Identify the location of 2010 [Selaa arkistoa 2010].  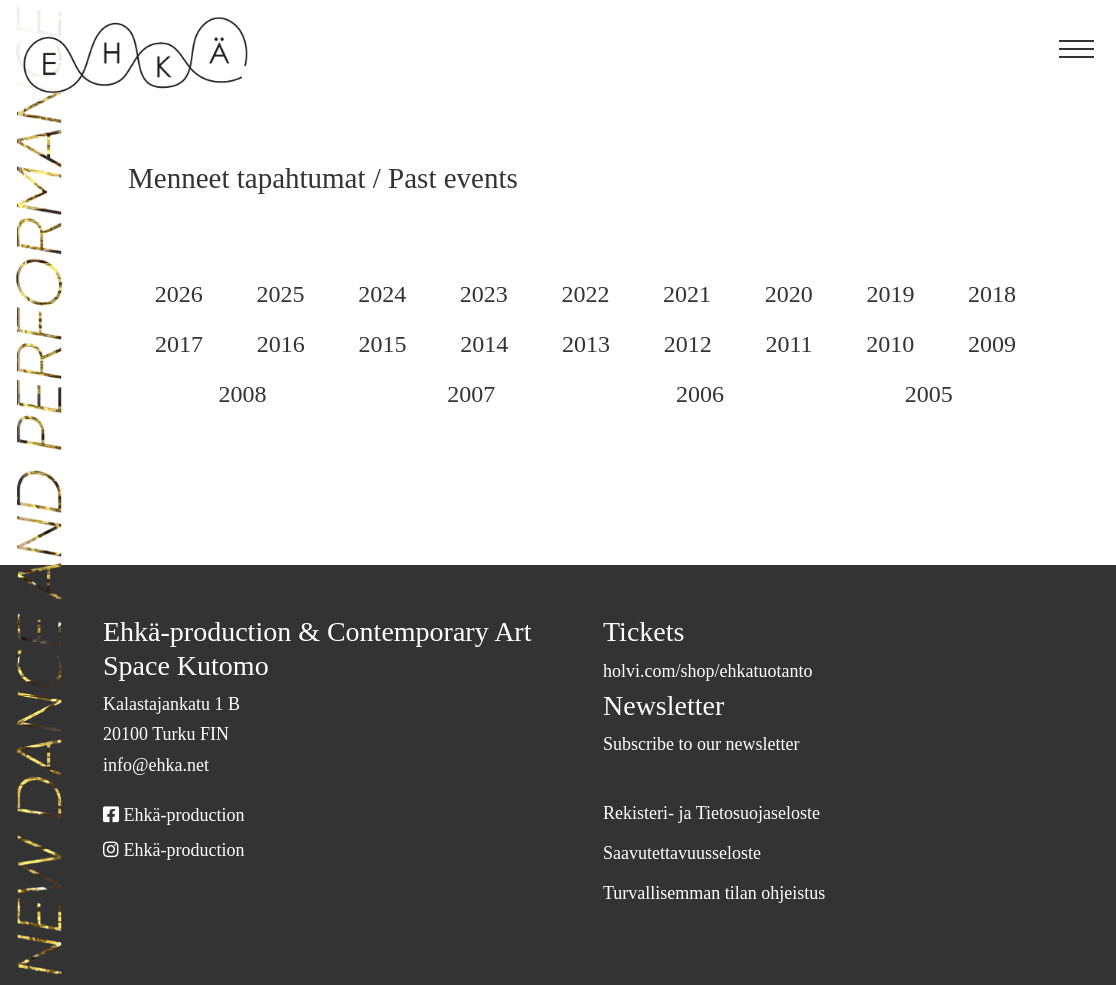
(991, 344).